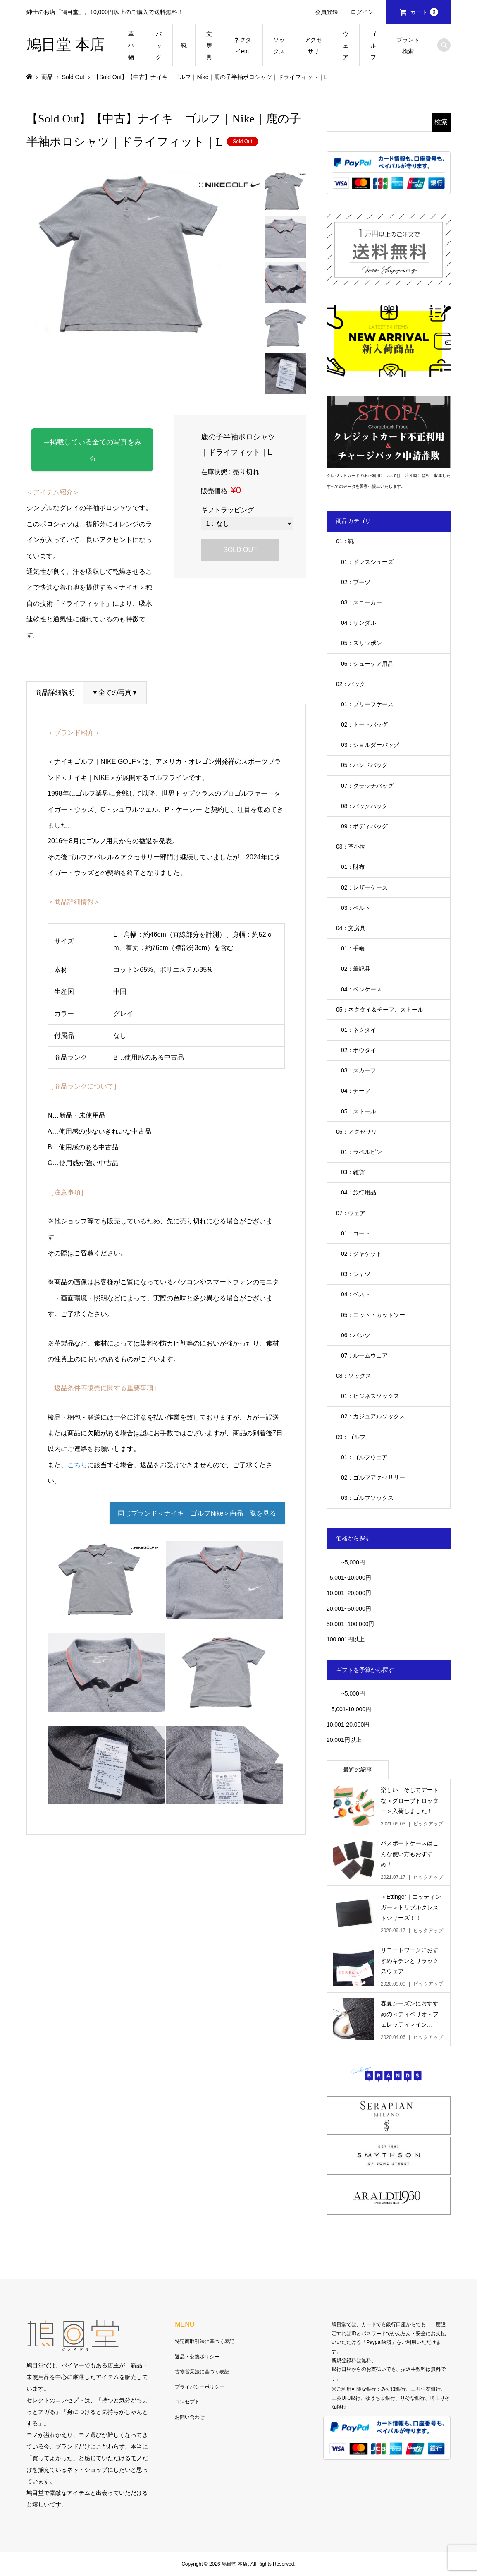 The width and height of the screenshot is (477, 2576). I want to click on 03：シャツ, so click(356, 1274).